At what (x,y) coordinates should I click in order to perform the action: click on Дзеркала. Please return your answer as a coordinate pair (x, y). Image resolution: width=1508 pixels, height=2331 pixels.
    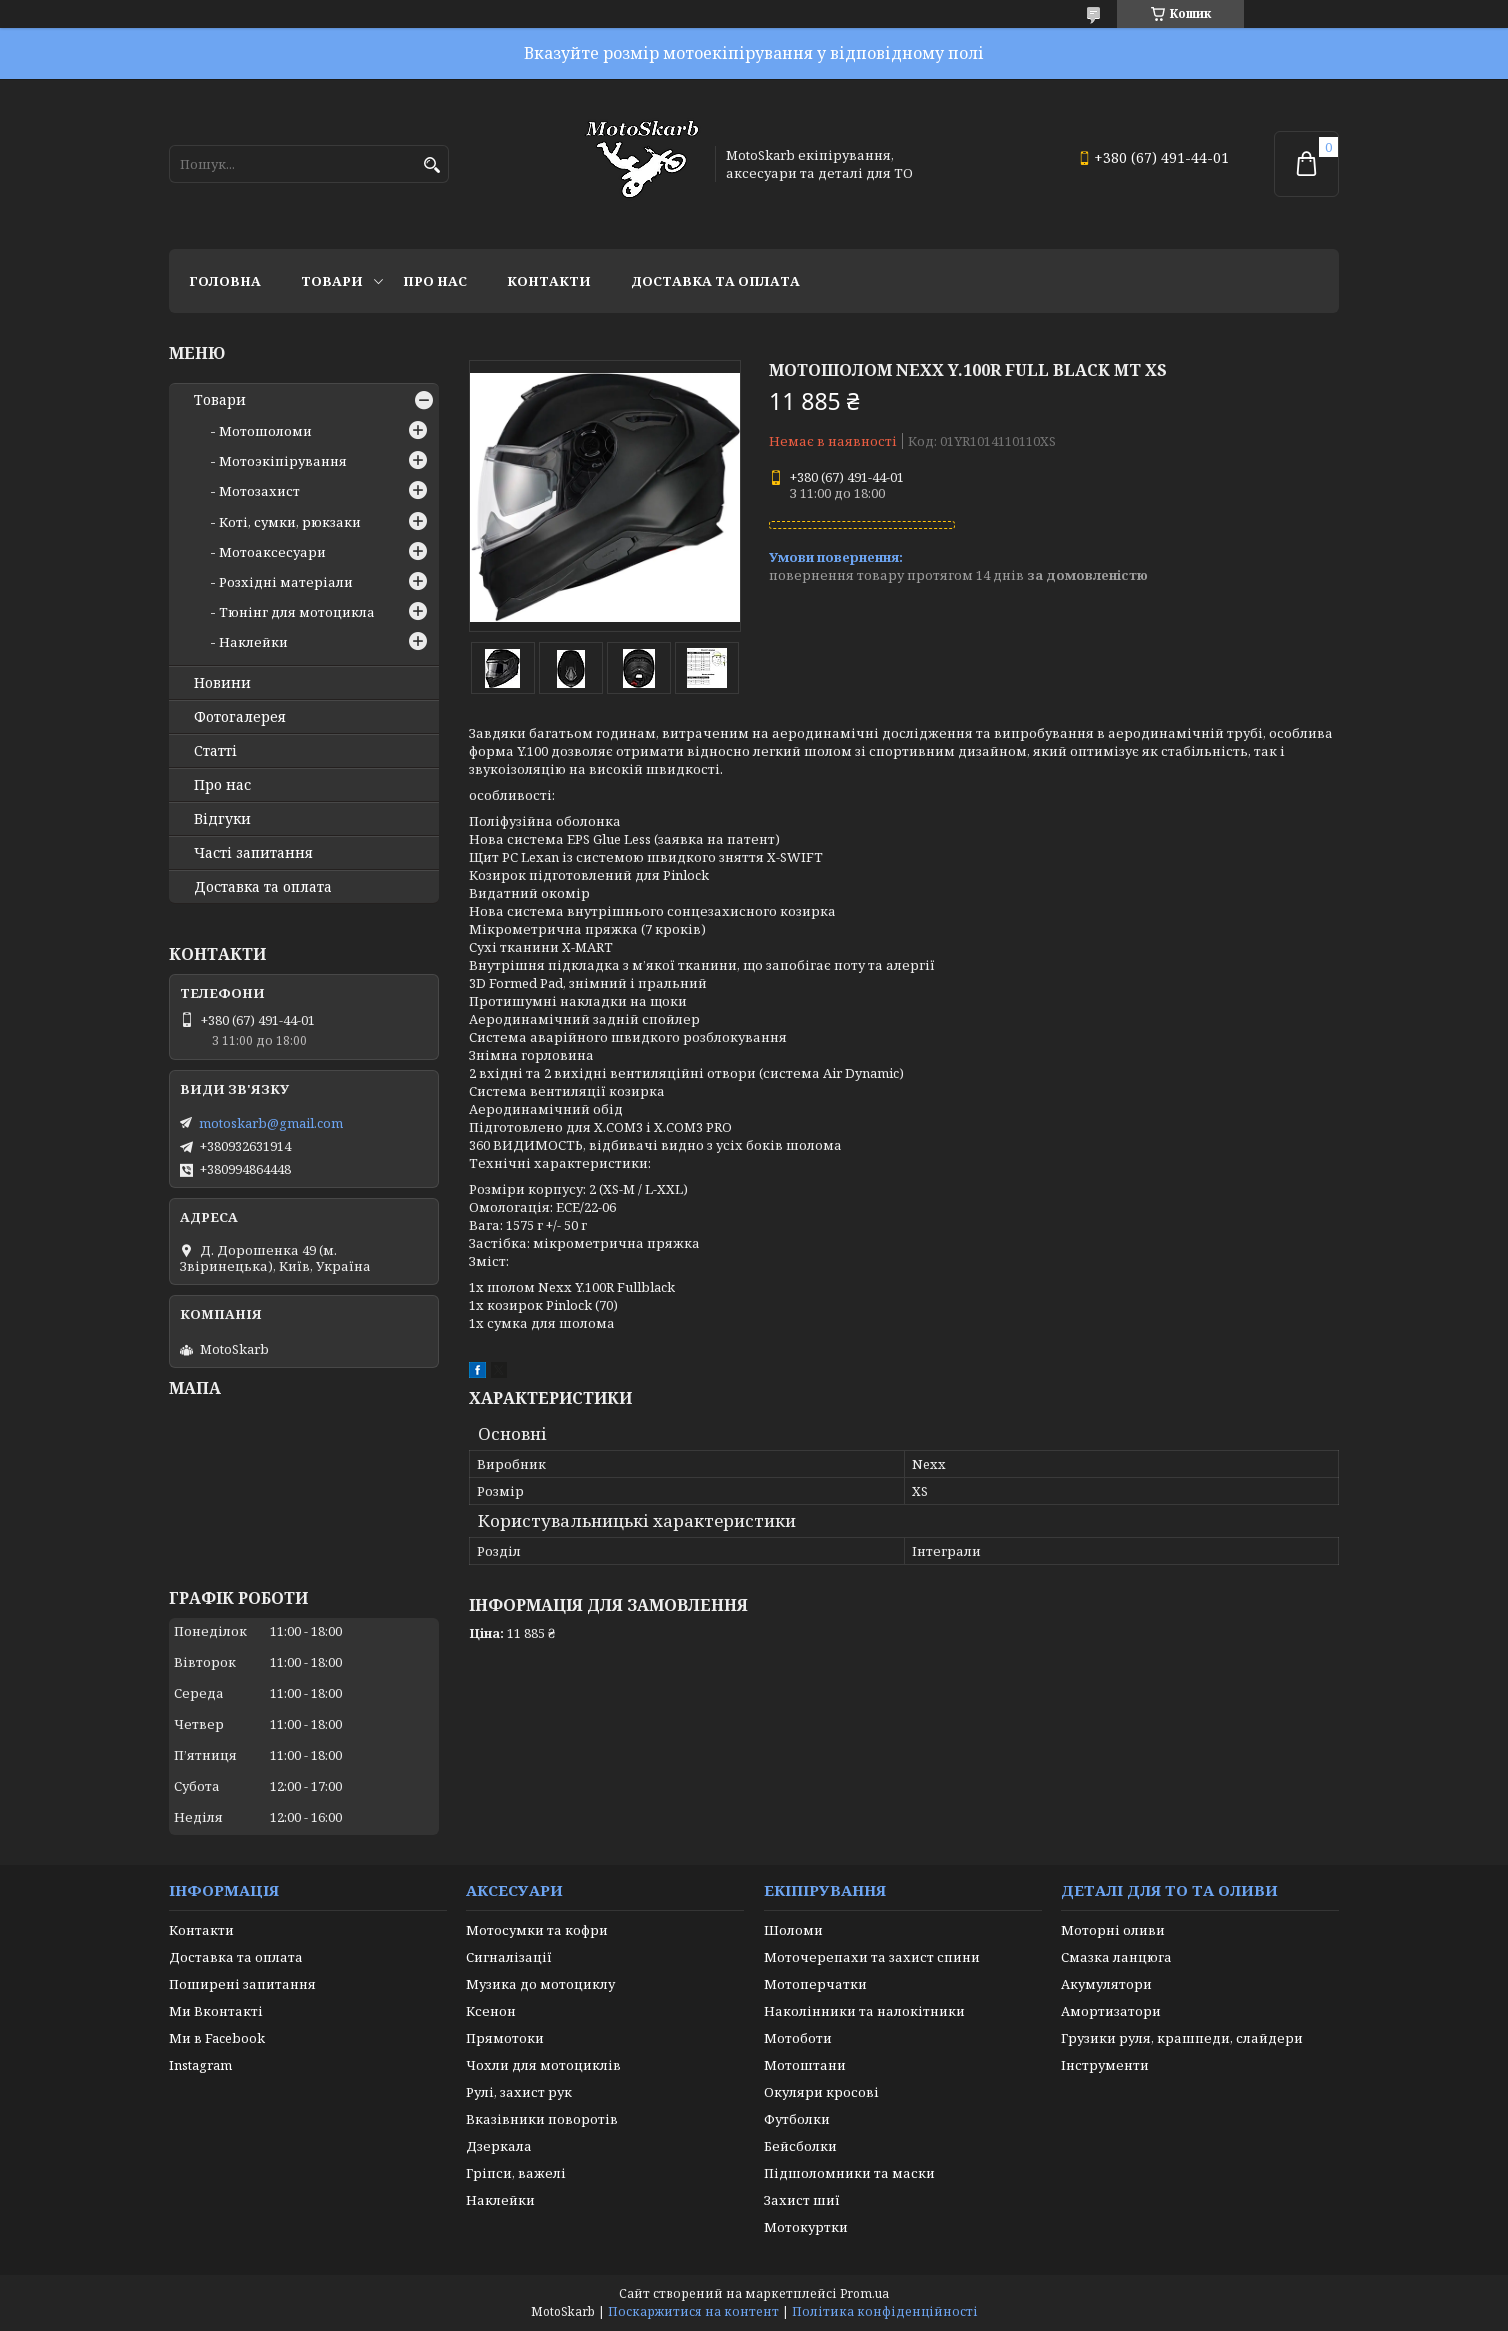
    Looking at the image, I should click on (499, 2146).